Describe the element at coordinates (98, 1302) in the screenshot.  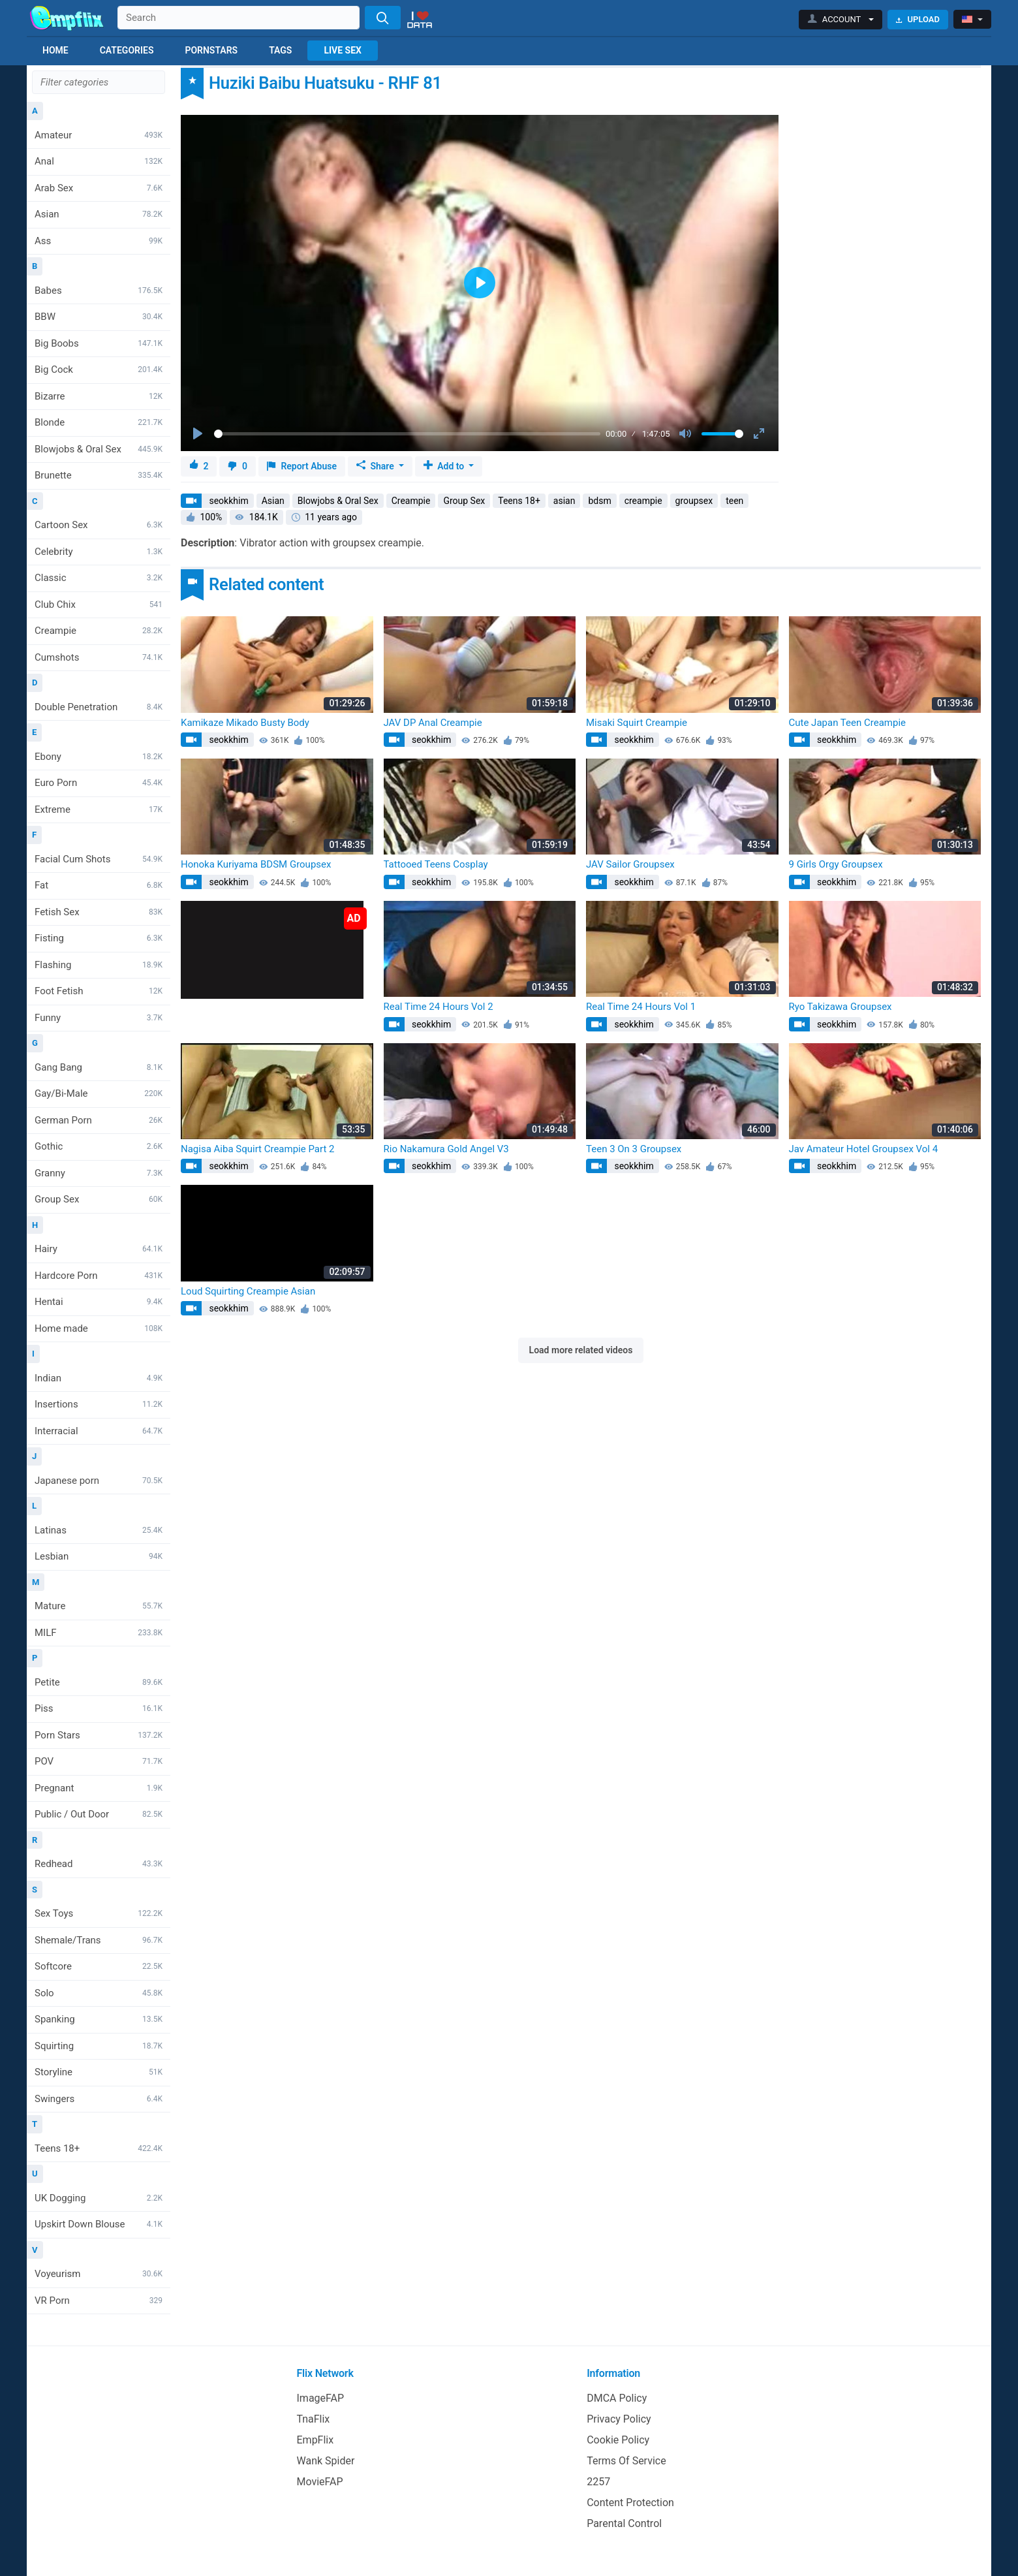
I see `Hentai` at that location.